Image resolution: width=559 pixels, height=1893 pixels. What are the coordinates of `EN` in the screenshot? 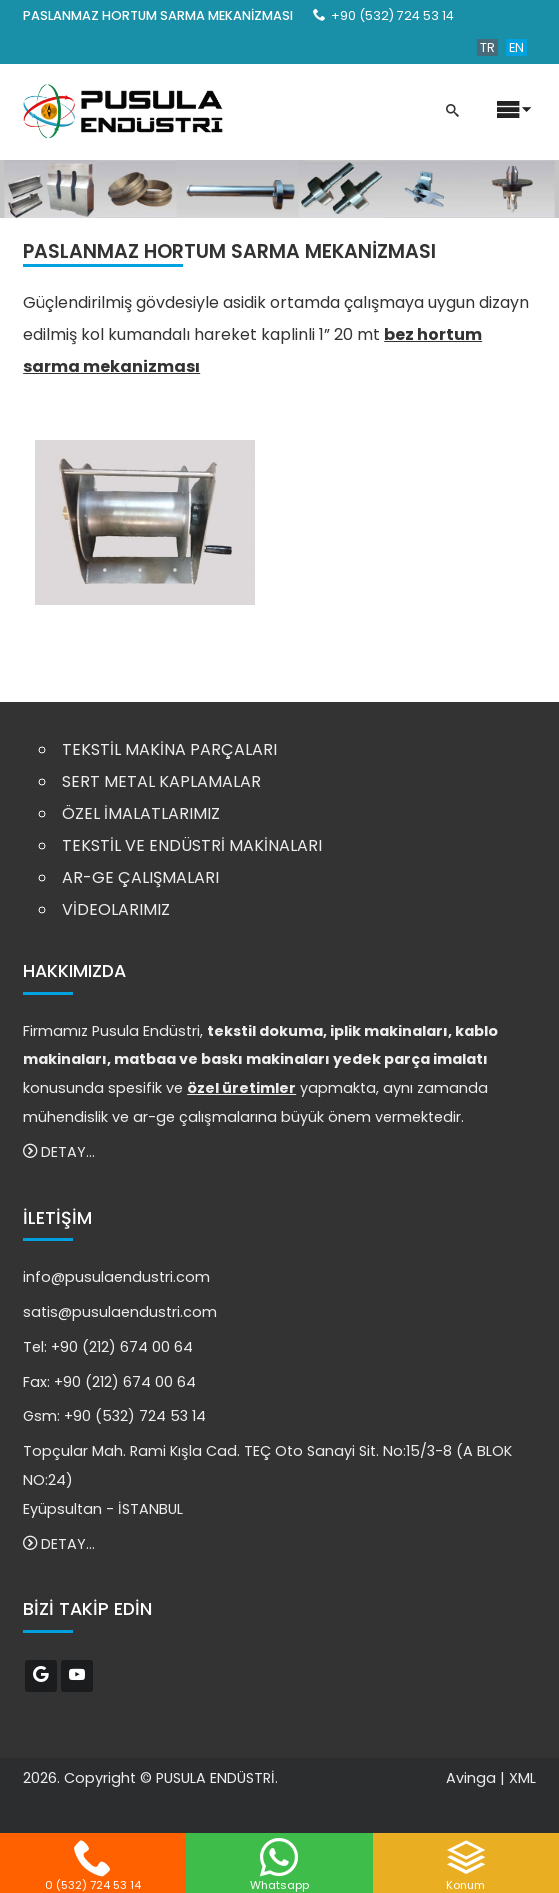 It's located at (516, 47).